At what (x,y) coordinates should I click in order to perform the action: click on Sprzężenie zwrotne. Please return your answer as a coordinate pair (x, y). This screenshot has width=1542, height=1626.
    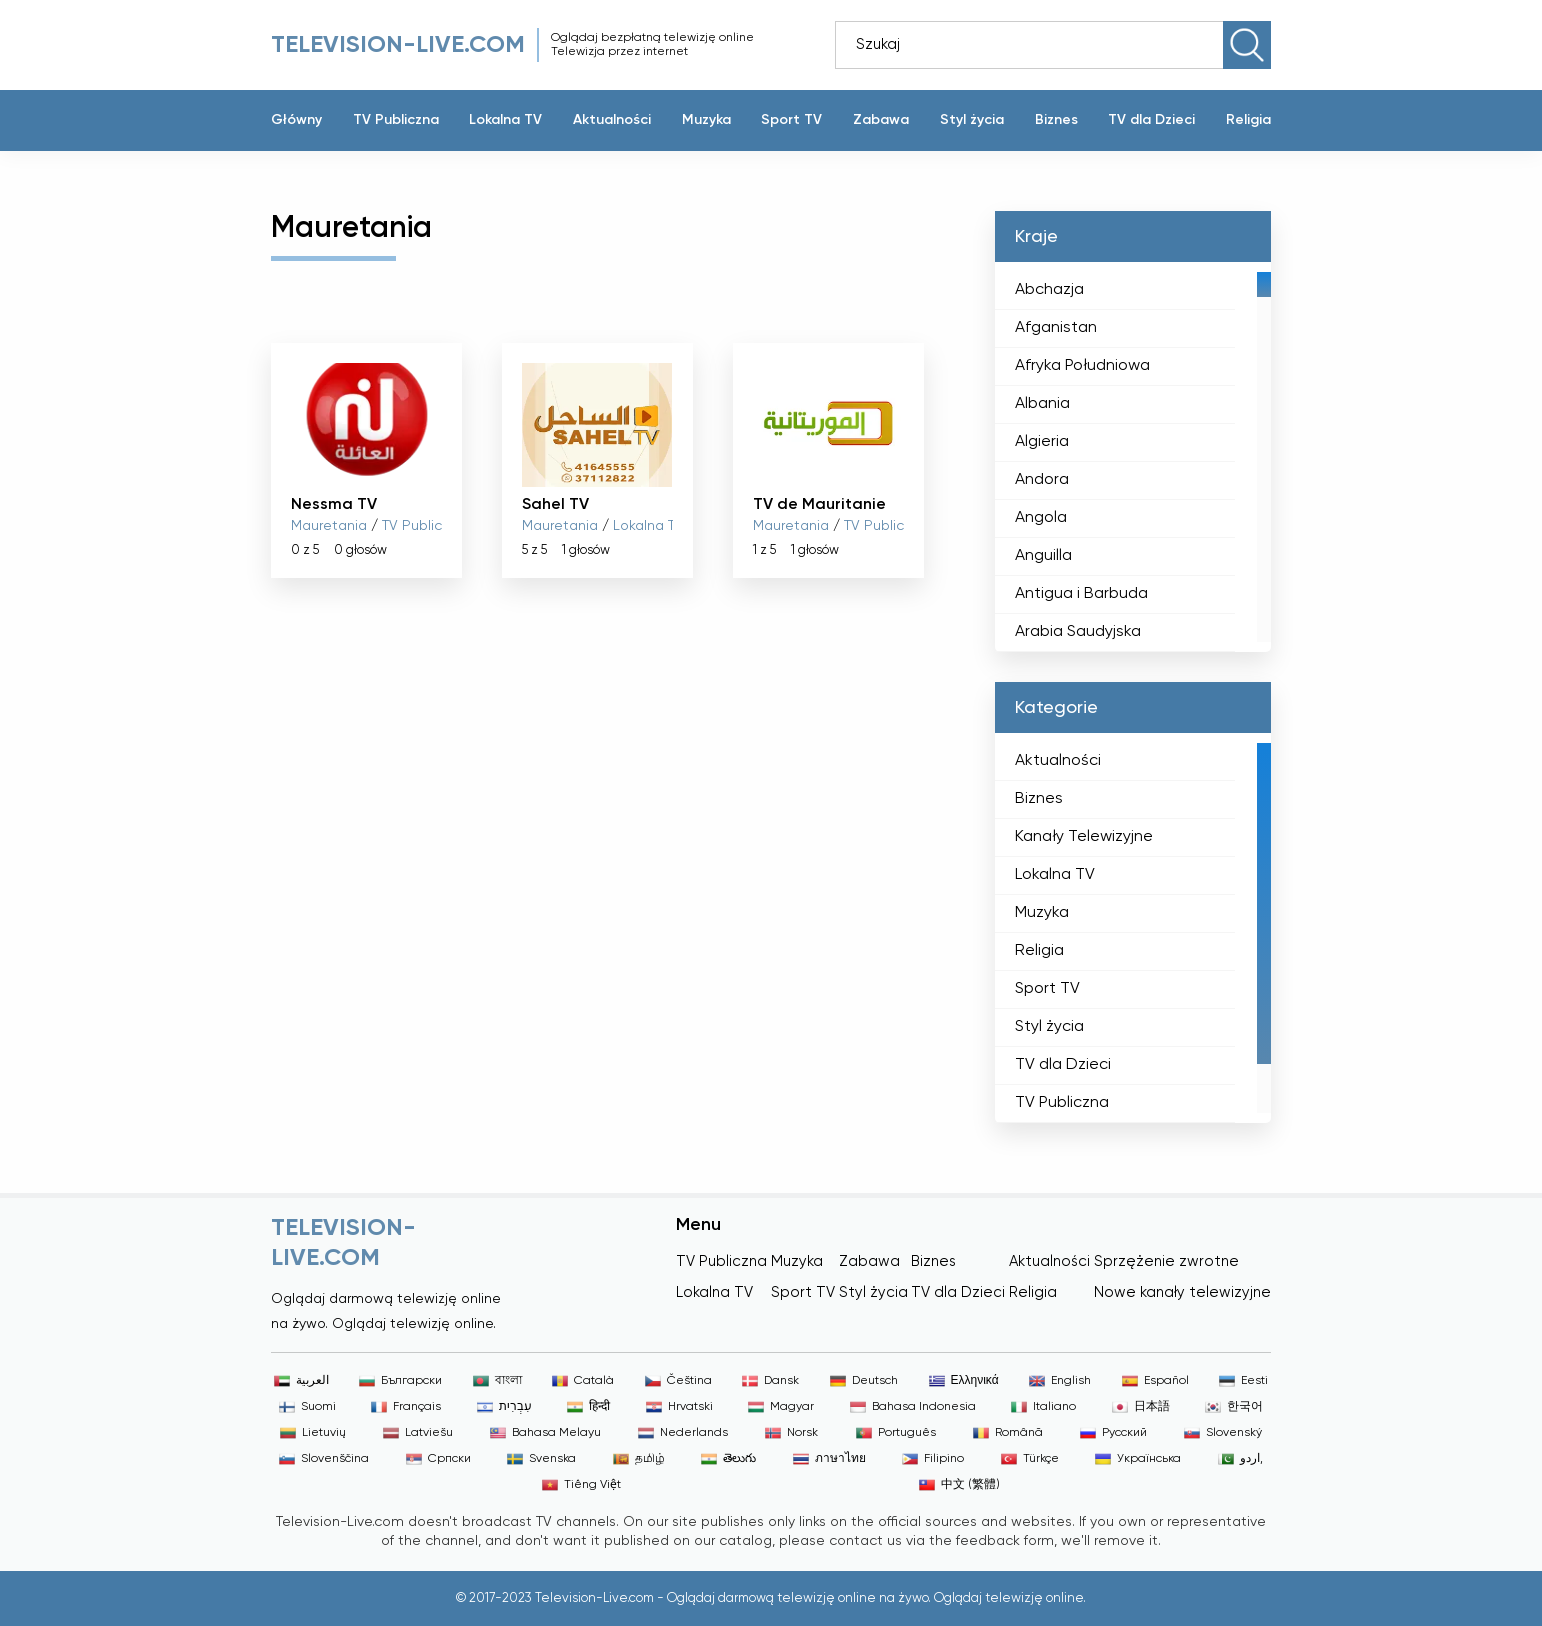
    Looking at the image, I should click on (1166, 1261).